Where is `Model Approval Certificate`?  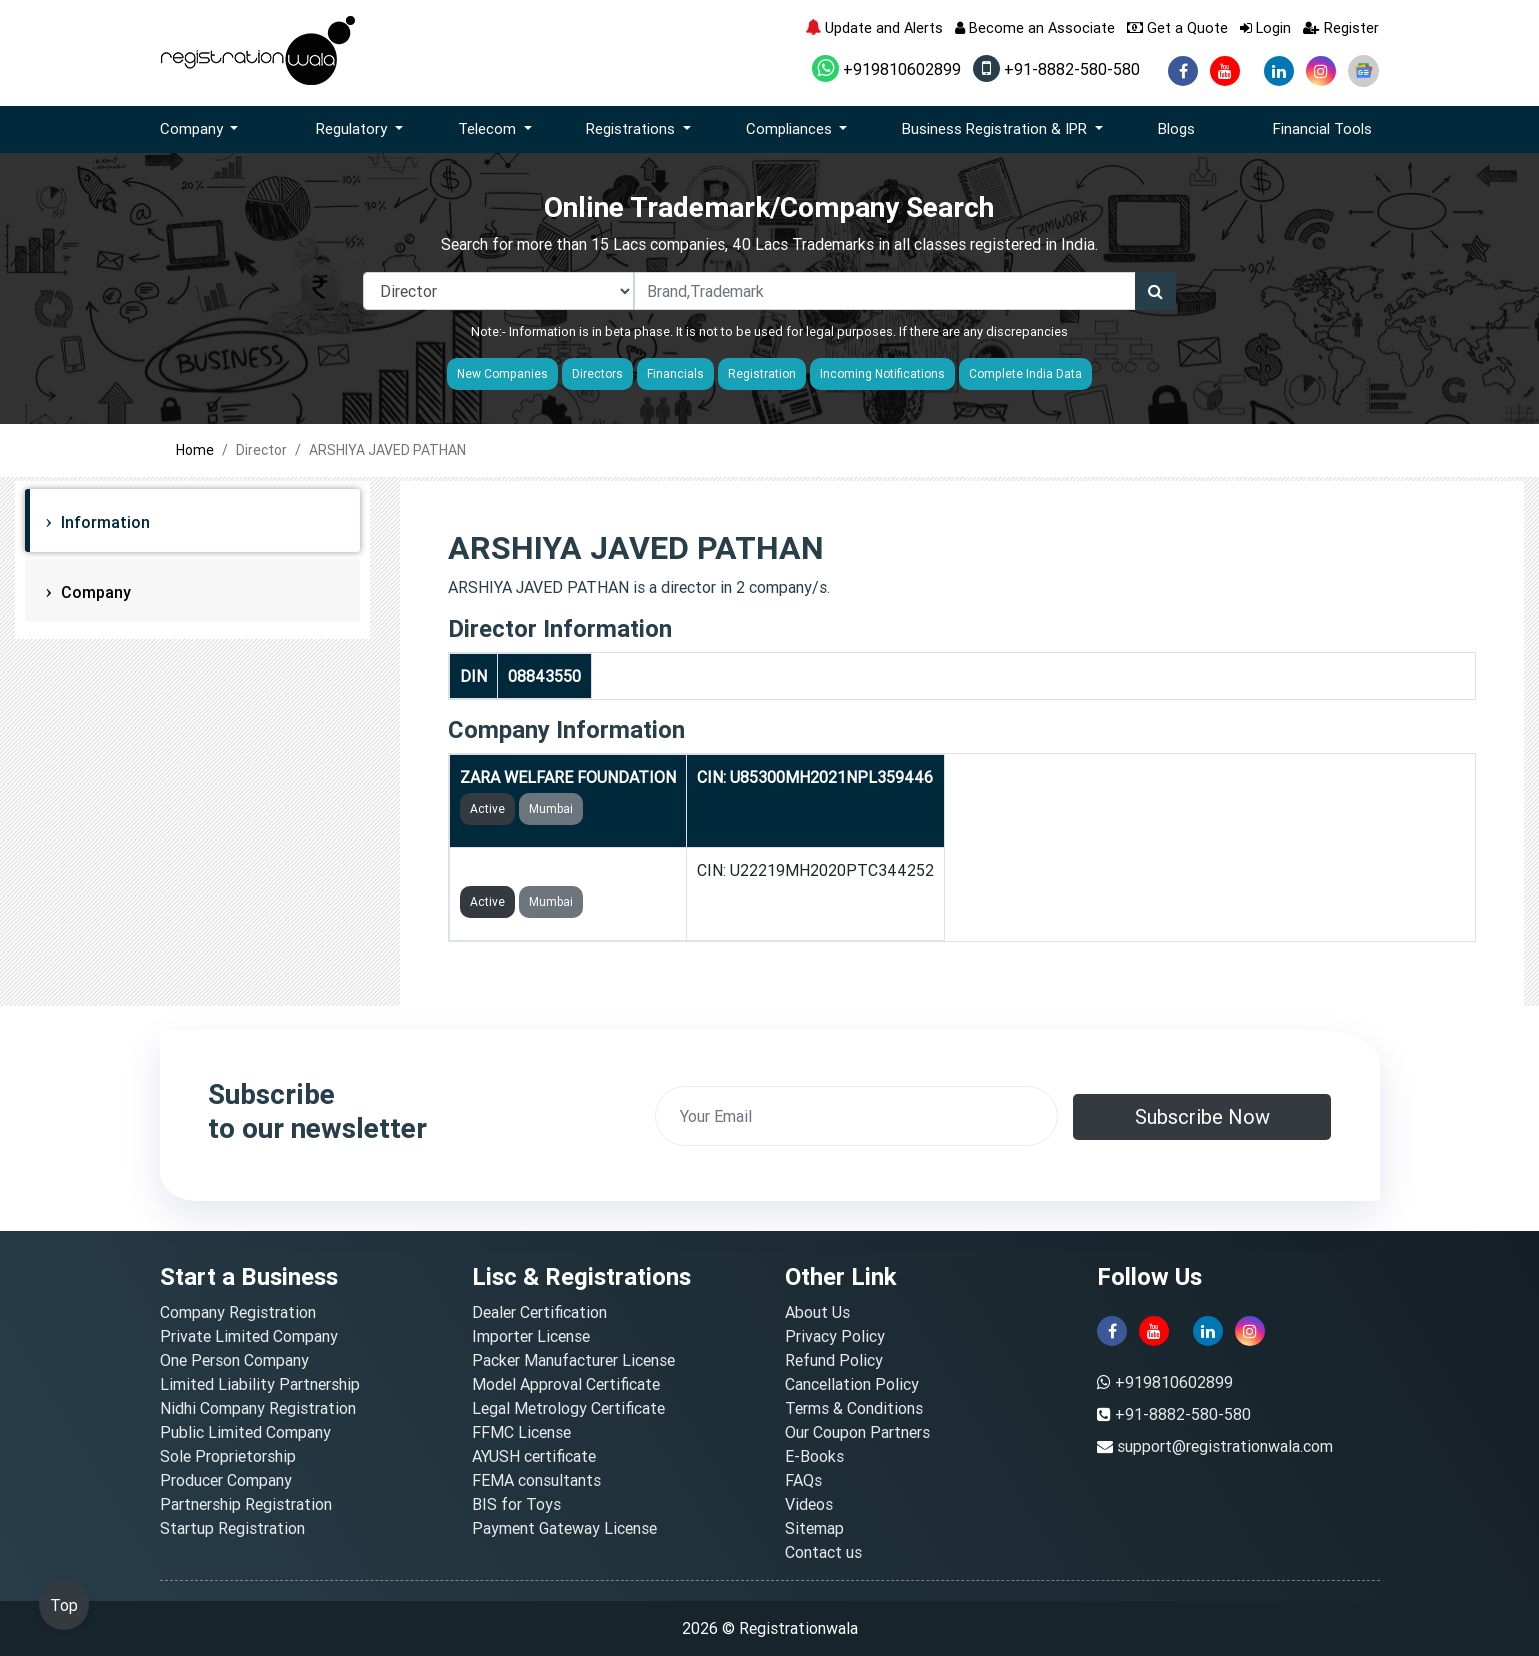
Model Approval Certificate is located at coordinates (566, 1384).